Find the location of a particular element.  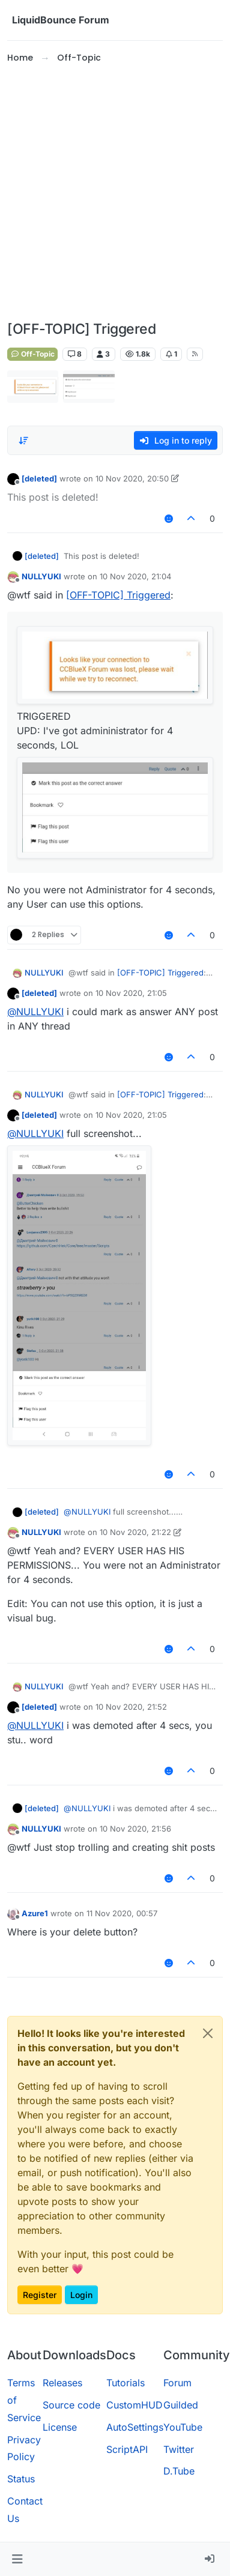

10 Nov 2020, 21:05 is located at coordinates (131, 993).